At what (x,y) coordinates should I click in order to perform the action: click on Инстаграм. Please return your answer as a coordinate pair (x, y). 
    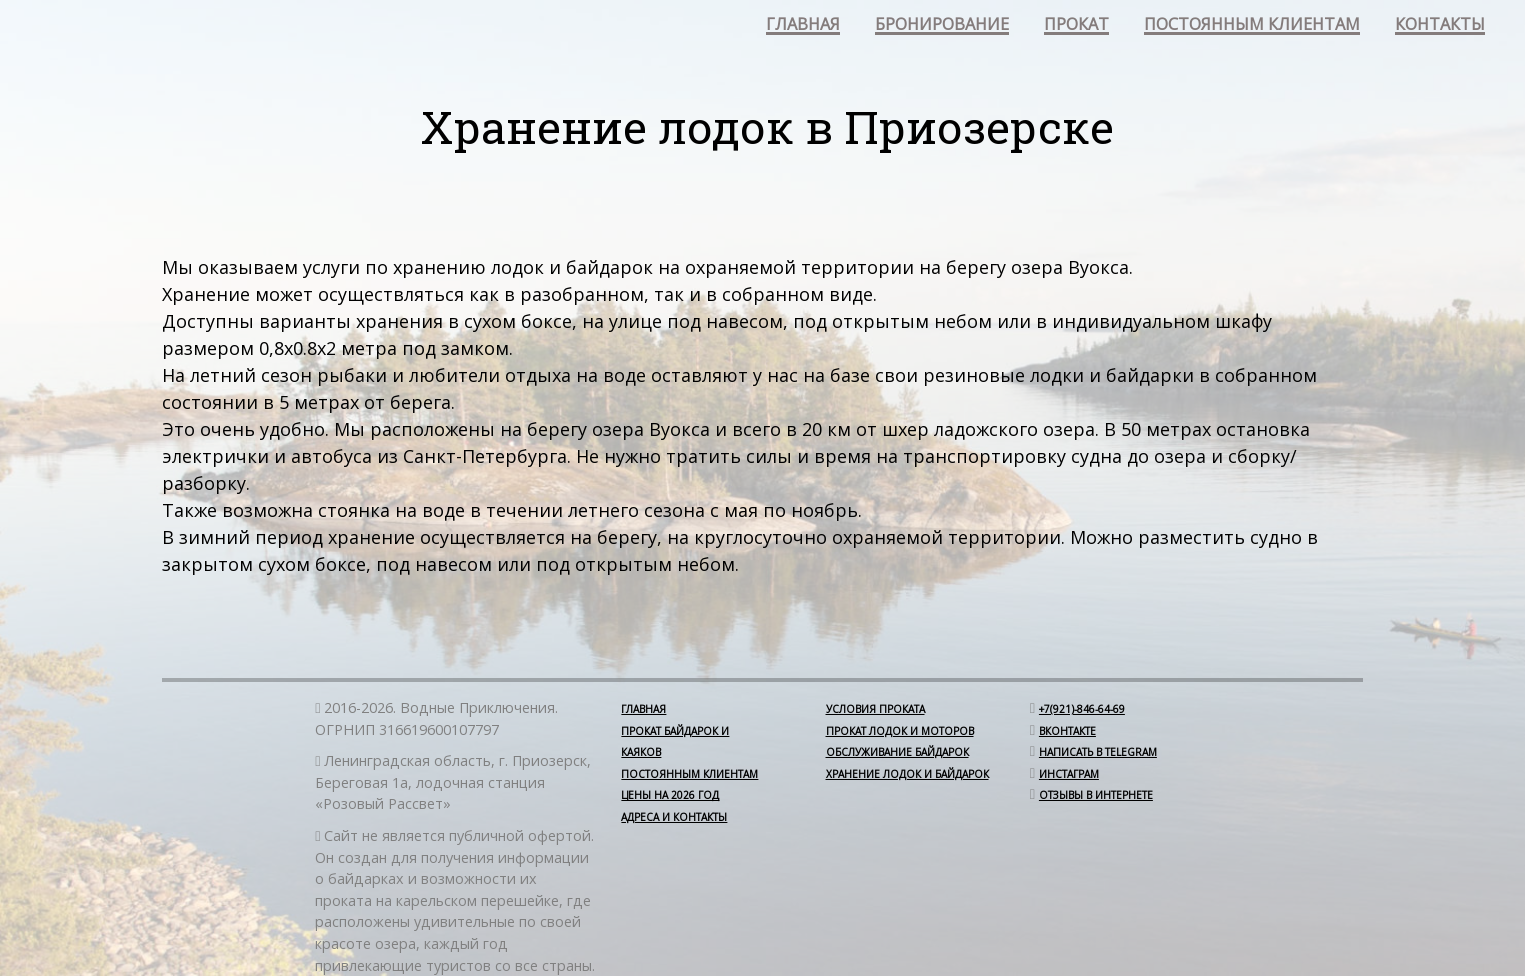
    Looking at the image, I should click on (1069, 774).